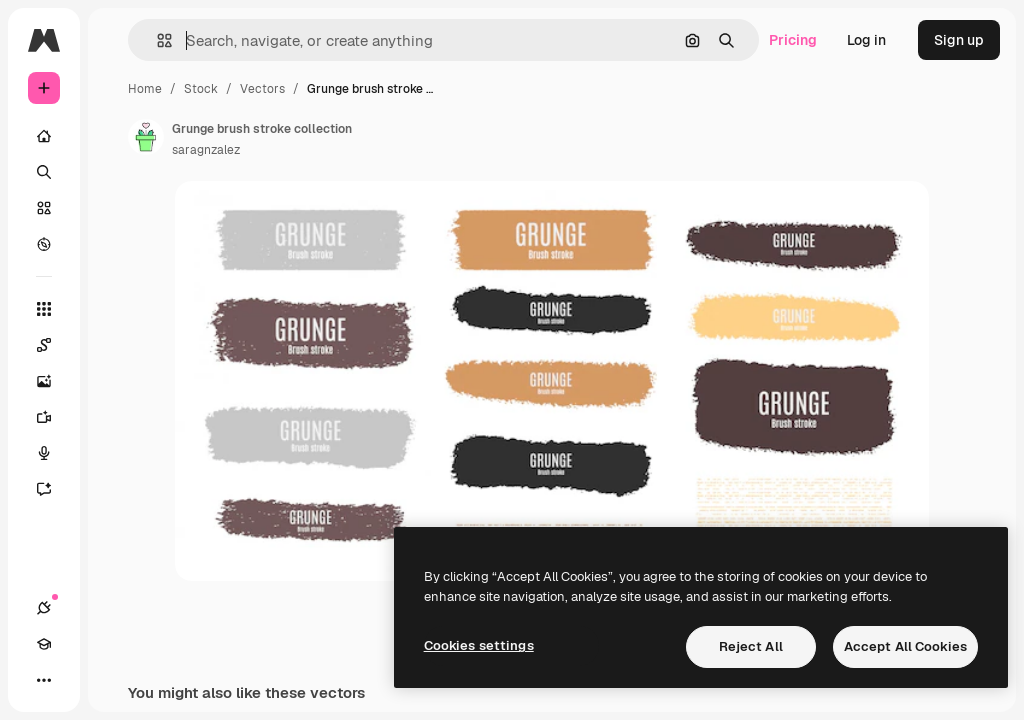  What do you see at coordinates (54, 345) in the screenshot?
I see `[Spaces]` at bounding box center [54, 345].